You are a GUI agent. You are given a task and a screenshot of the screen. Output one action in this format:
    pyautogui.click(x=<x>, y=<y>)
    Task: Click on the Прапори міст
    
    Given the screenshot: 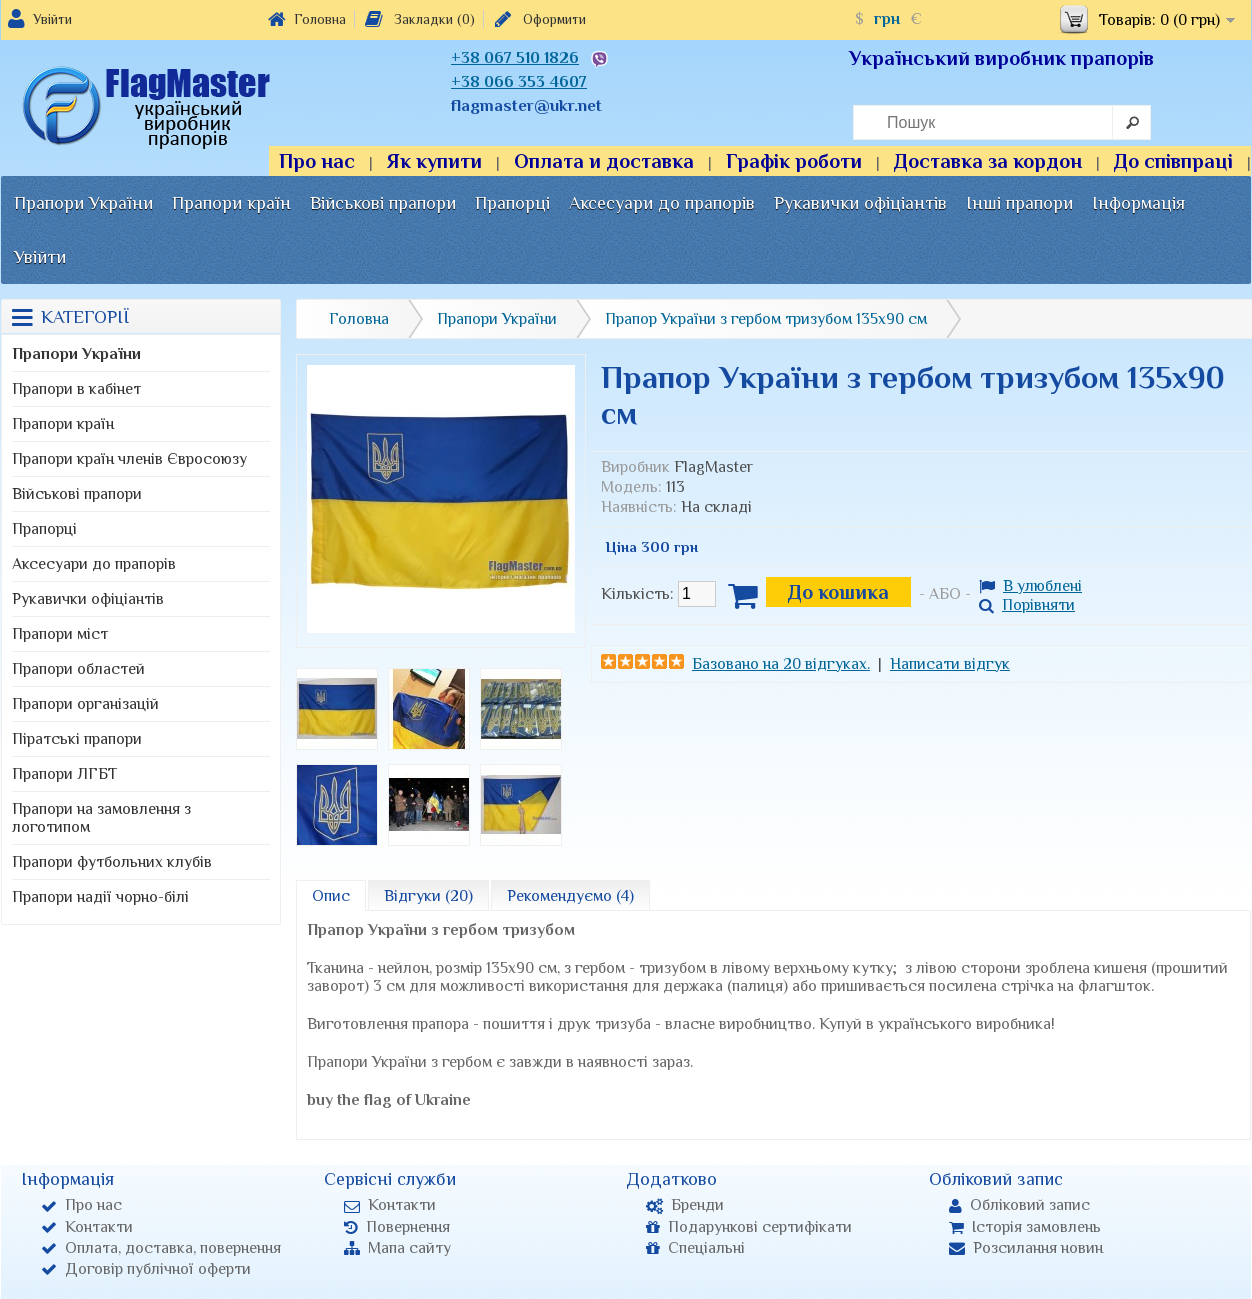 What is the action you would take?
    pyautogui.click(x=60, y=634)
    